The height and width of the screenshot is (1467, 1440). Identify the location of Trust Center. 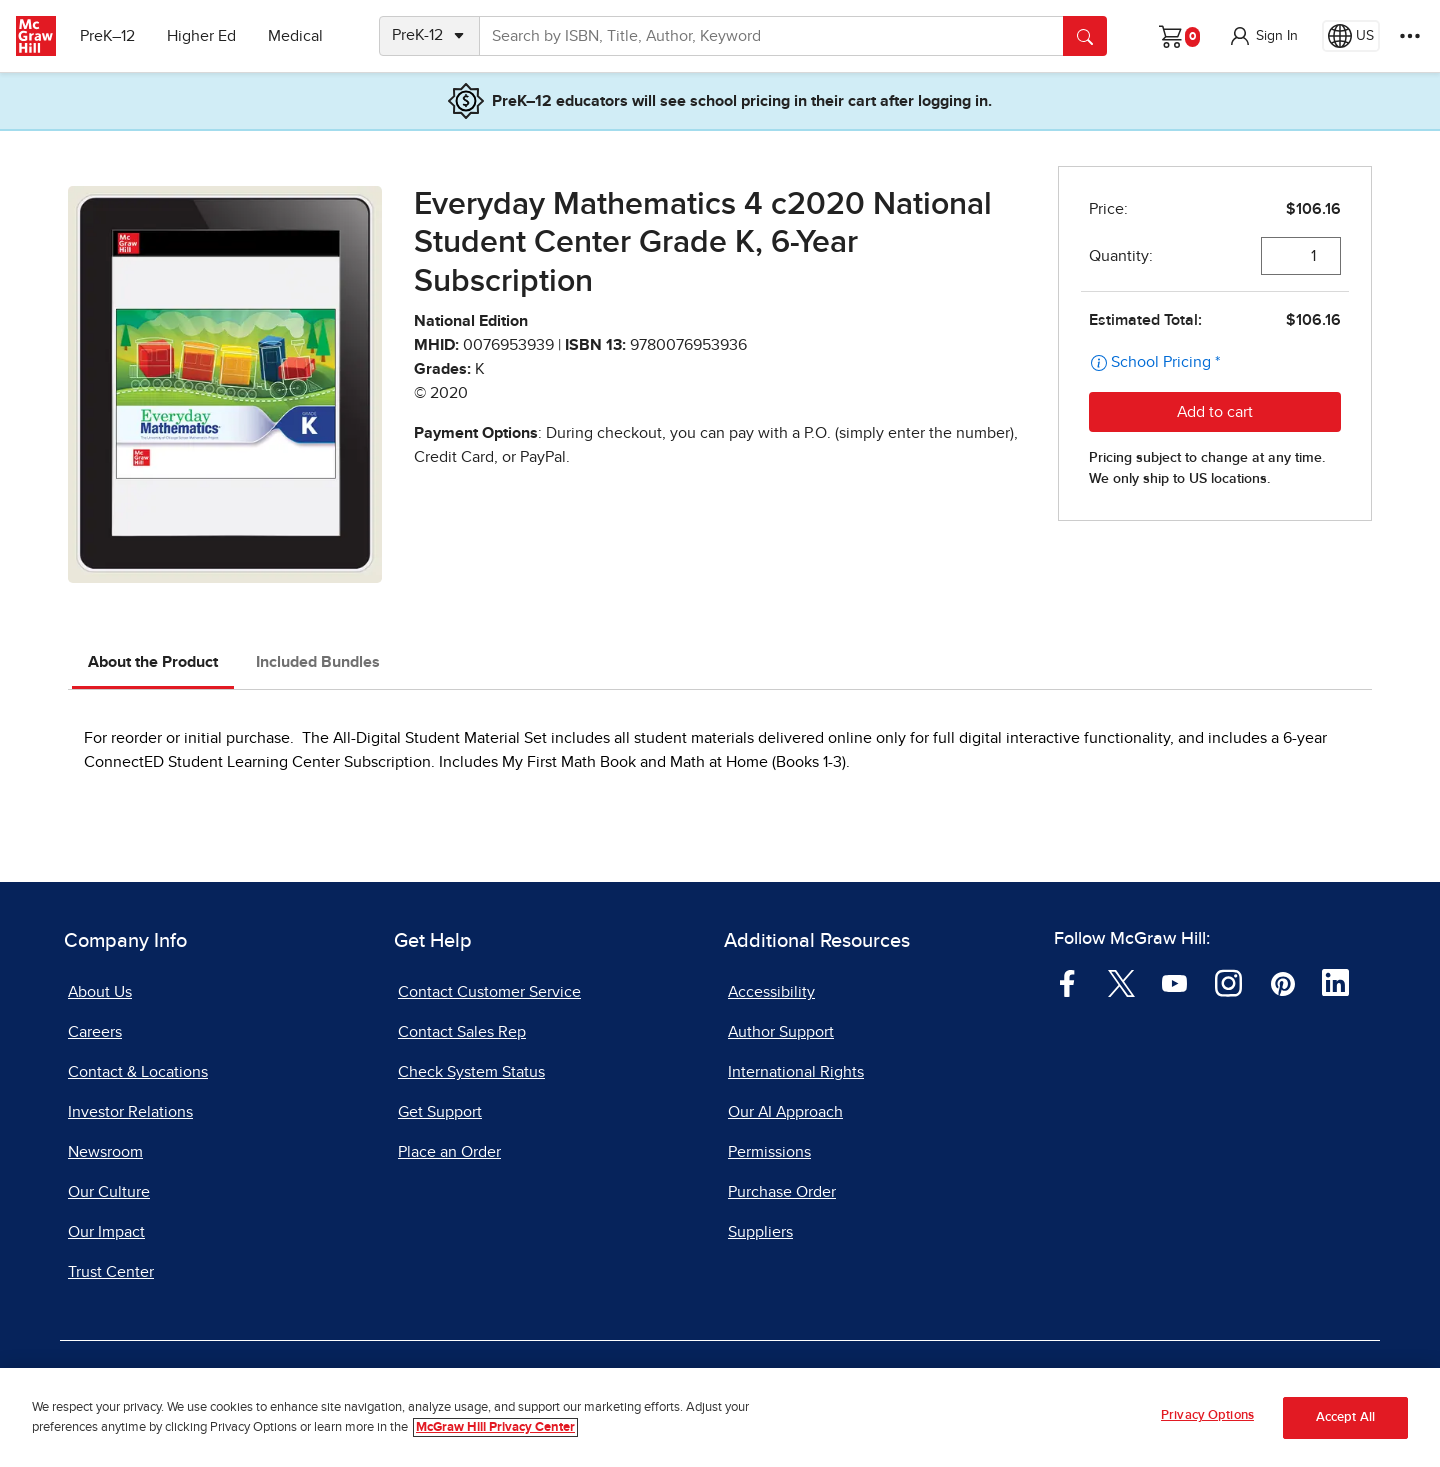
(111, 1272).